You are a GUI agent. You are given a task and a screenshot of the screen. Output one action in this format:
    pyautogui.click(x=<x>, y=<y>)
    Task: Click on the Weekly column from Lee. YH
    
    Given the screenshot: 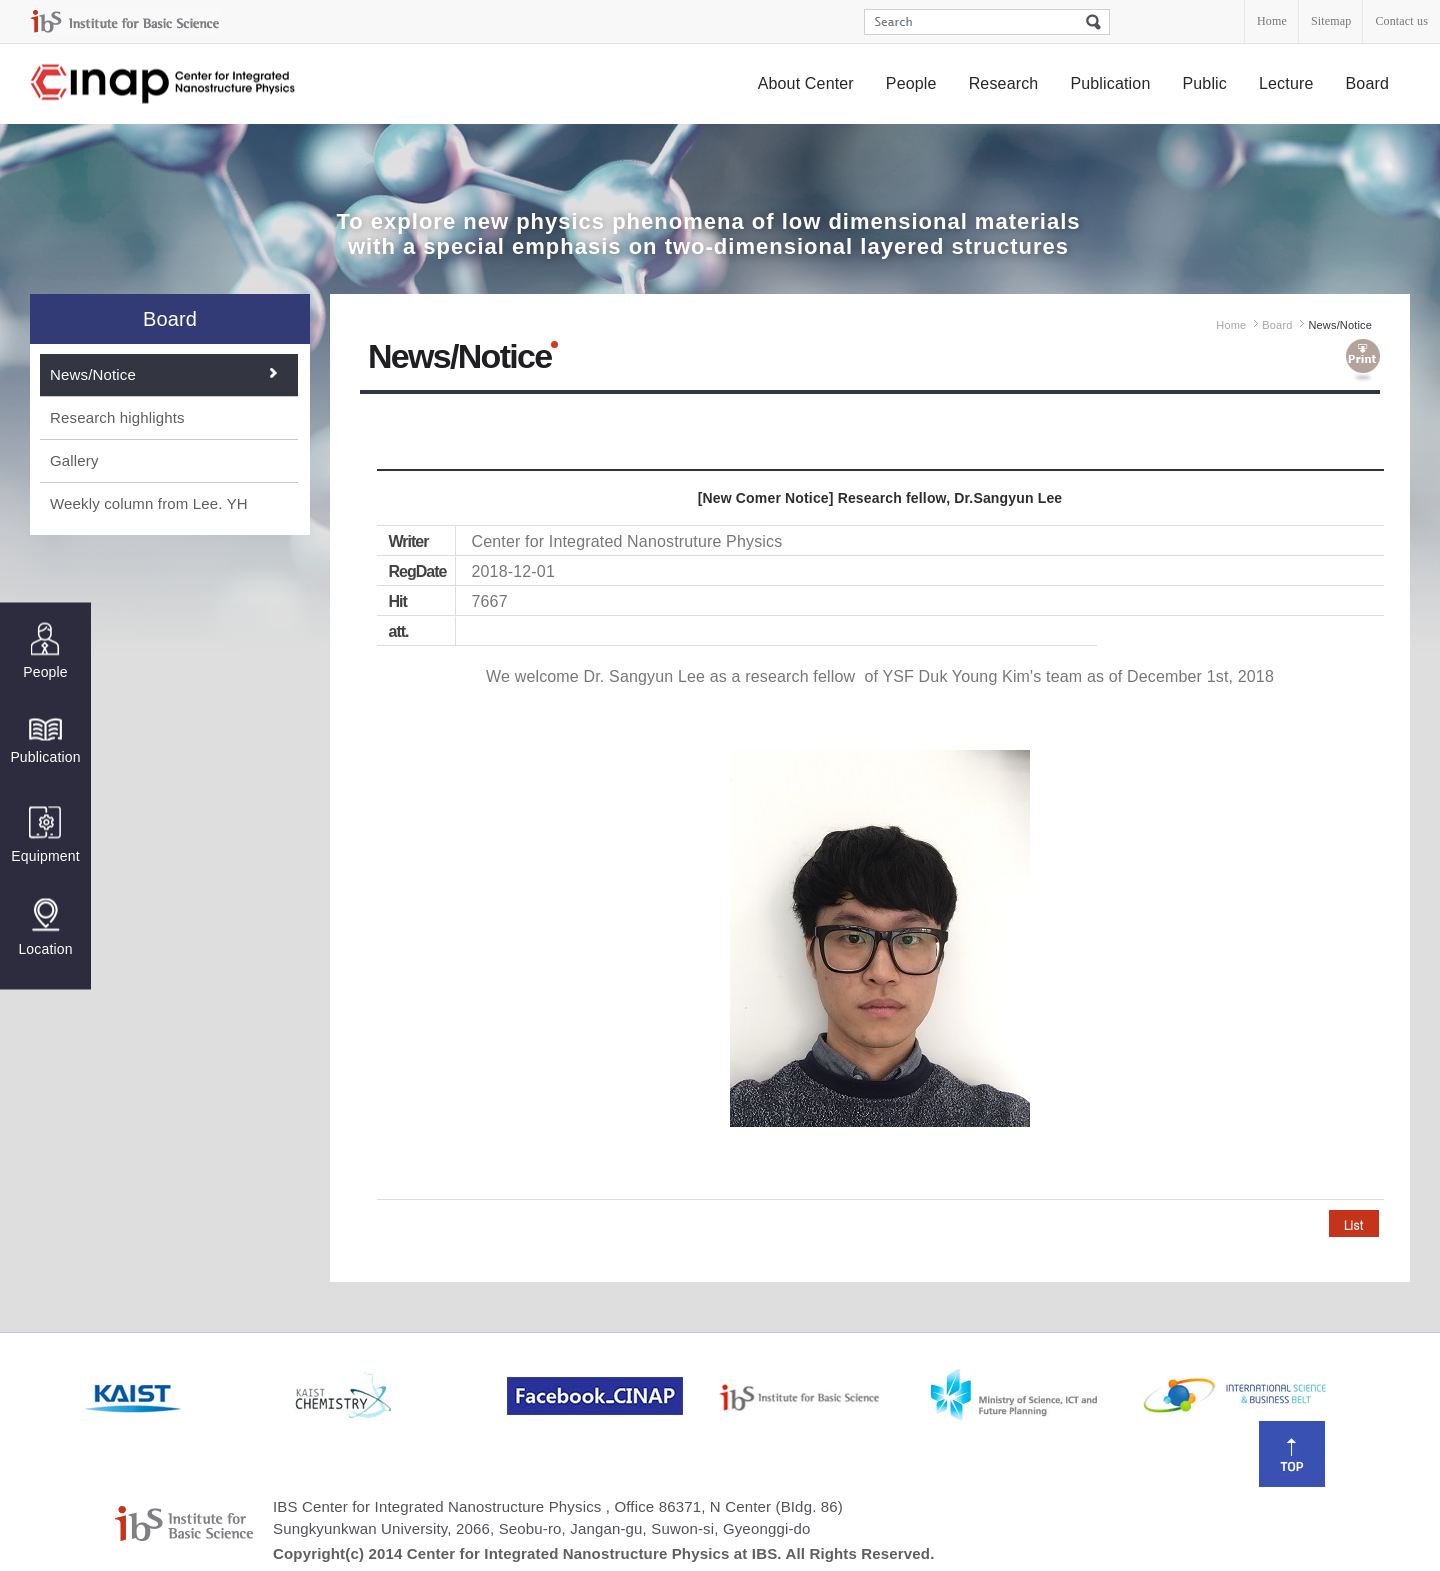 What is the action you would take?
    pyautogui.click(x=149, y=503)
    